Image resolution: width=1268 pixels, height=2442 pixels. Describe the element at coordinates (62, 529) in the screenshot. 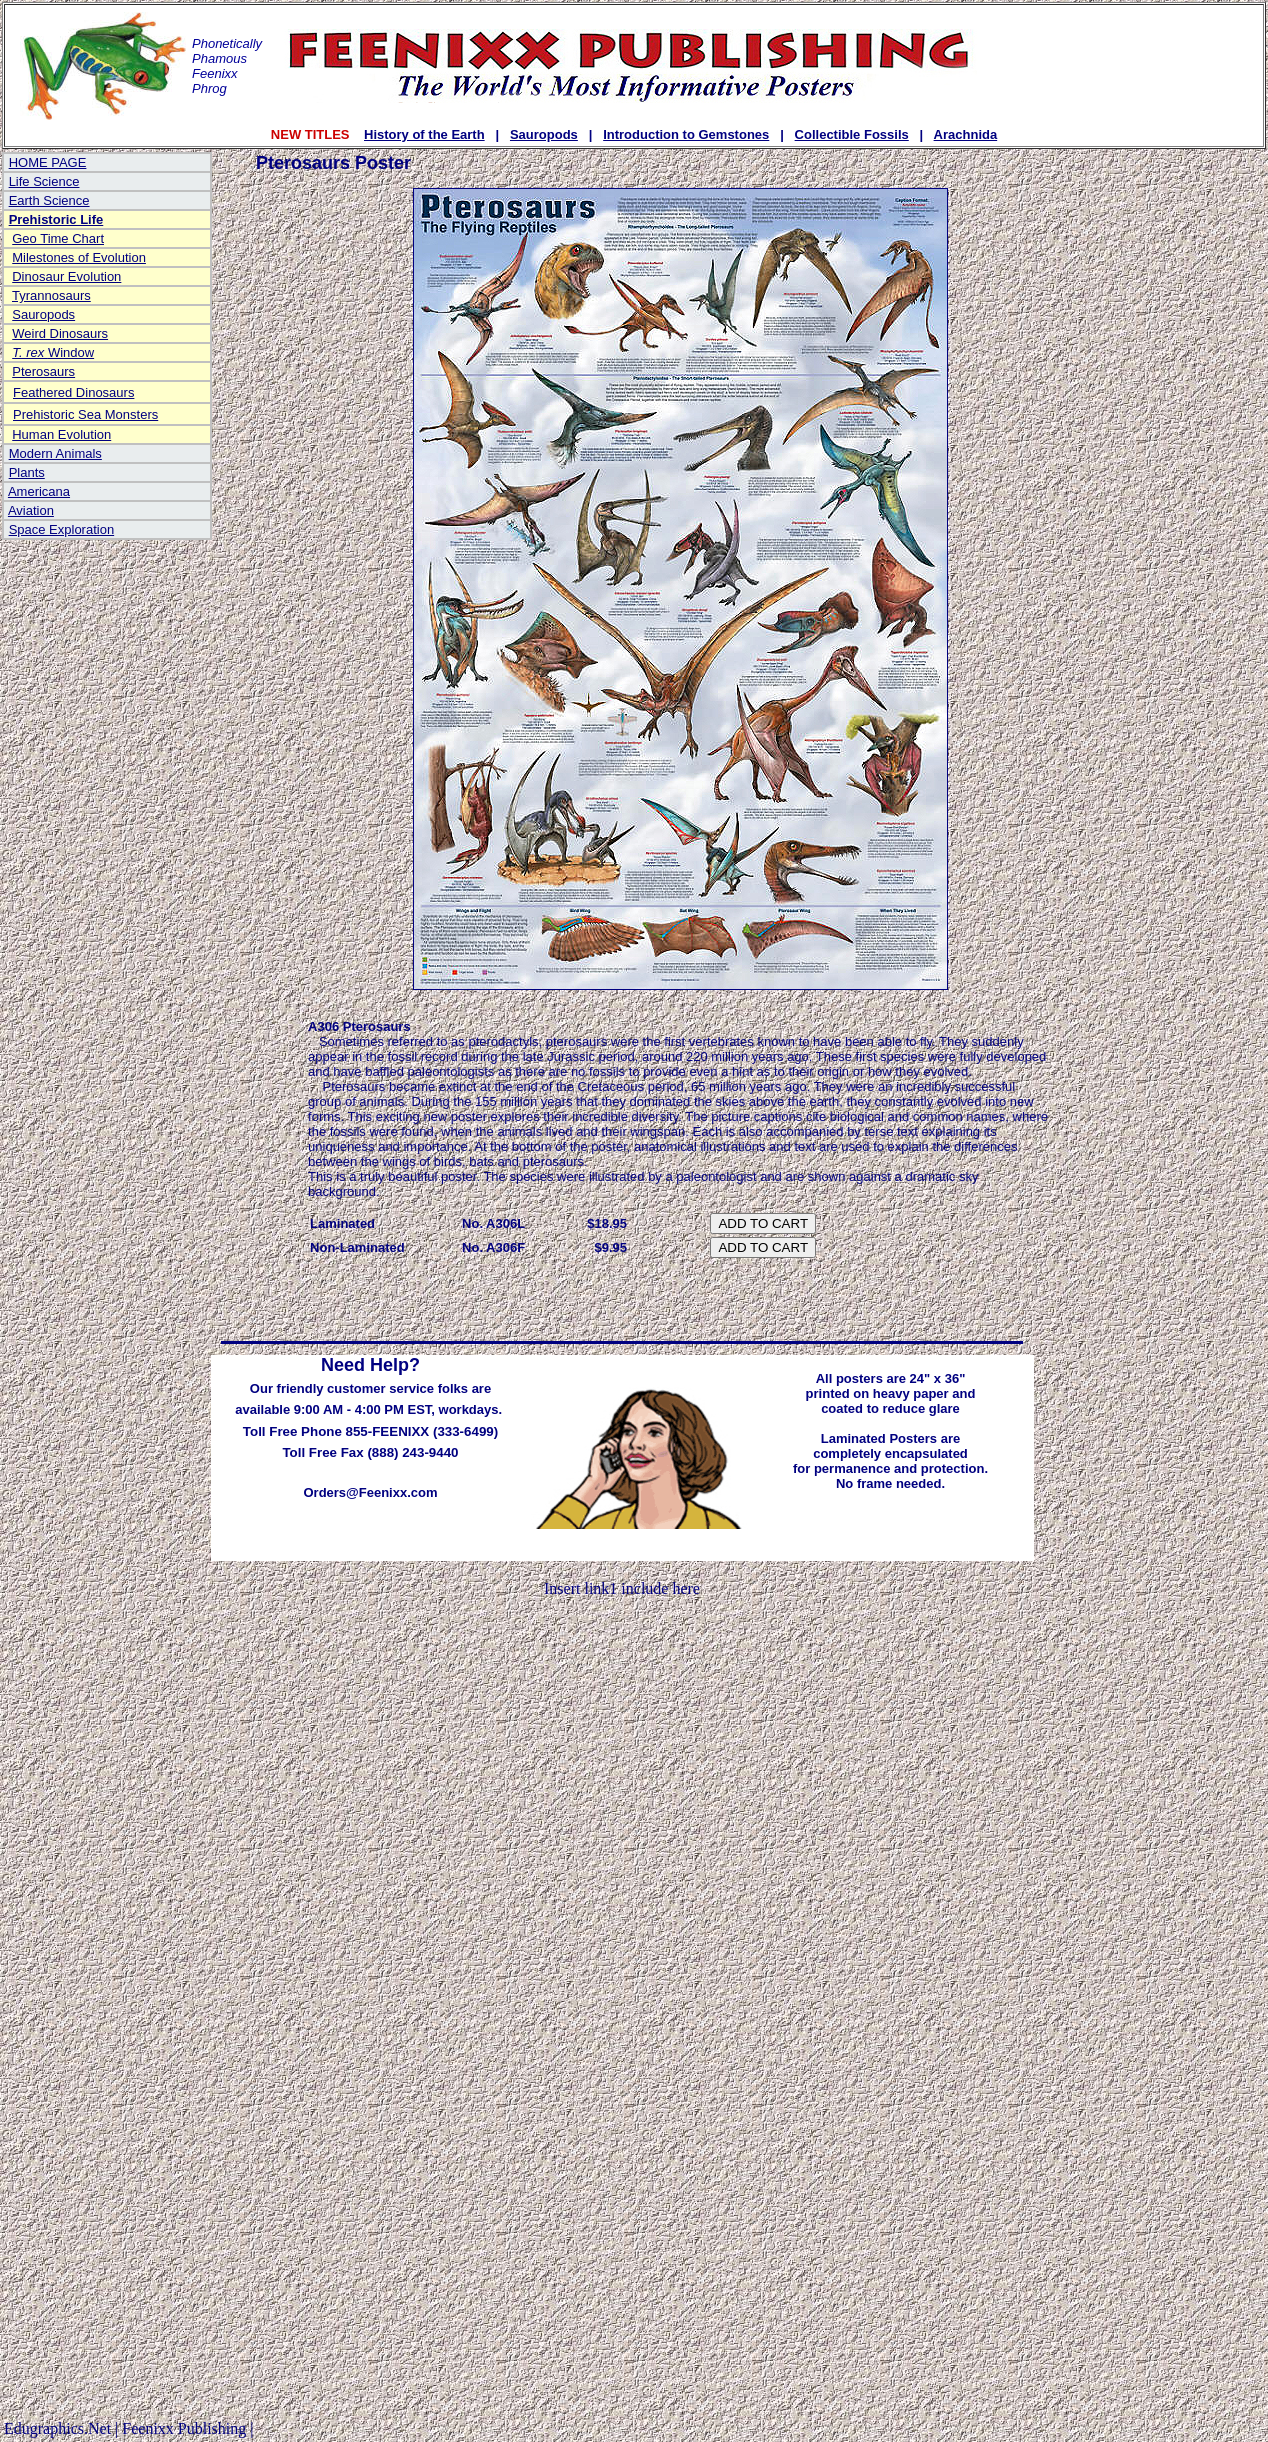

I see `Space Exploration` at that location.